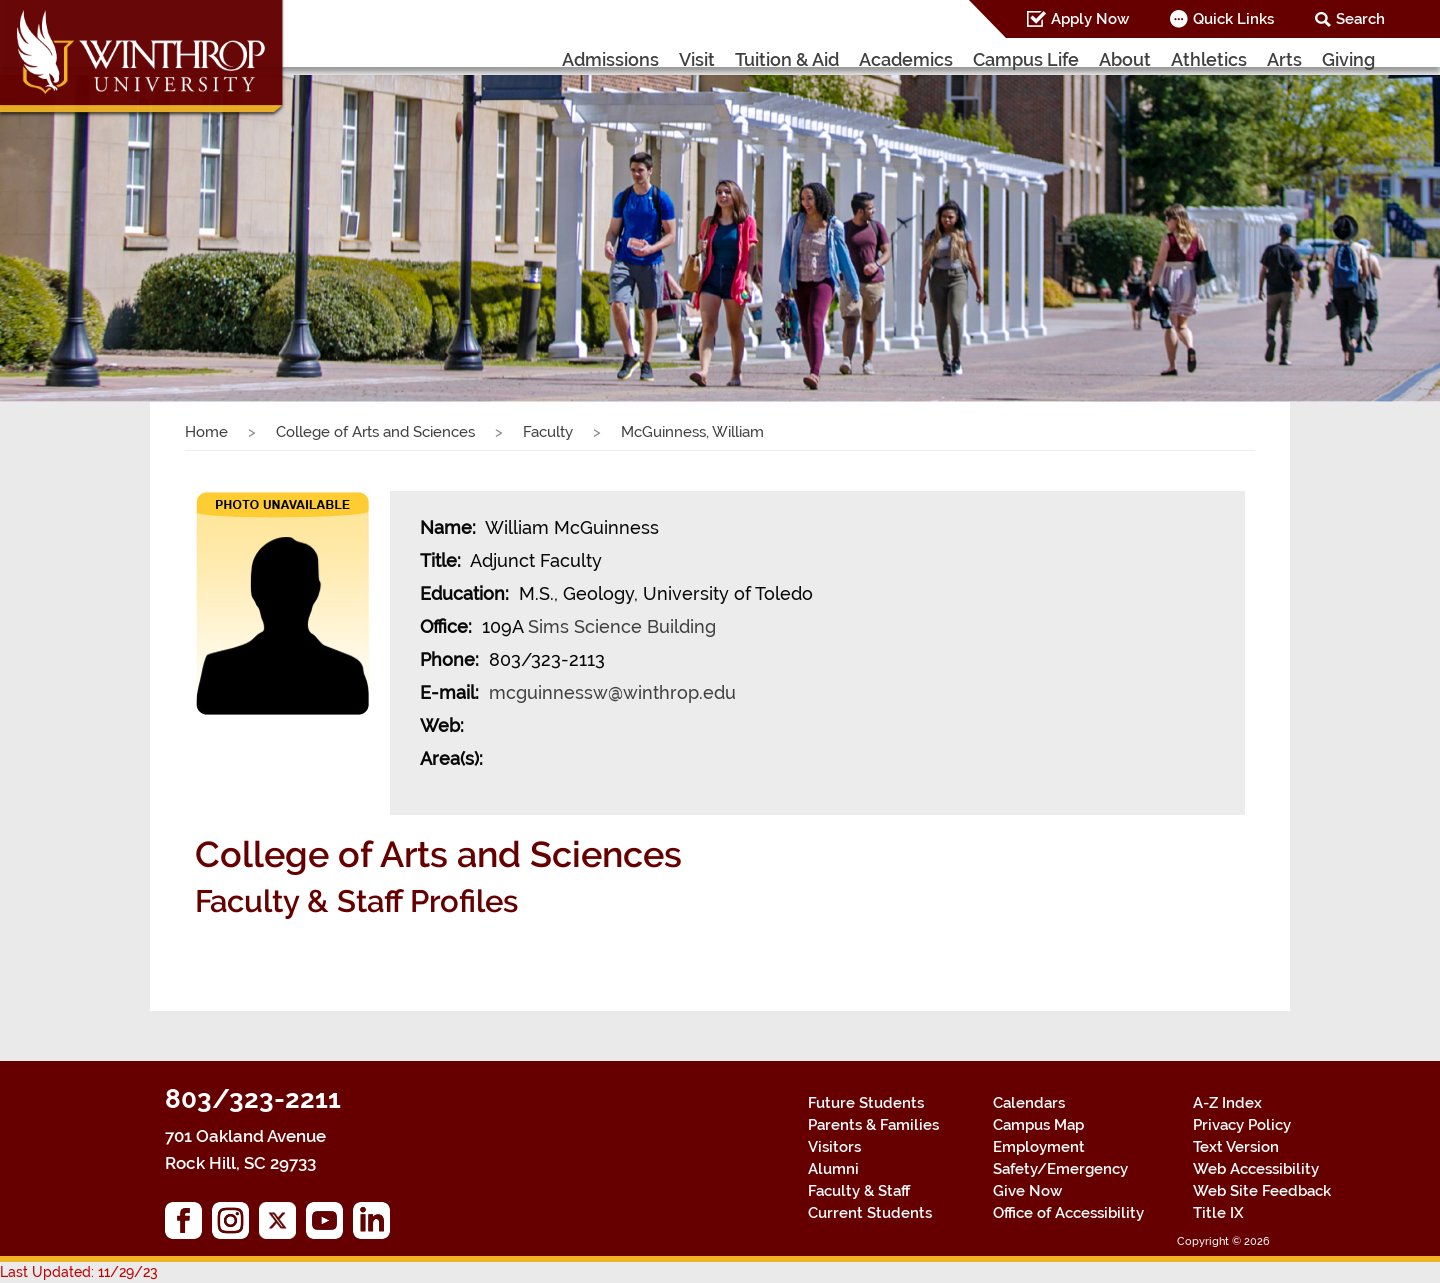 This screenshot has width=1440, height=1283. Describe the element at coordinates (1348, 59) in the screenshot. I see `Giving` at that location.